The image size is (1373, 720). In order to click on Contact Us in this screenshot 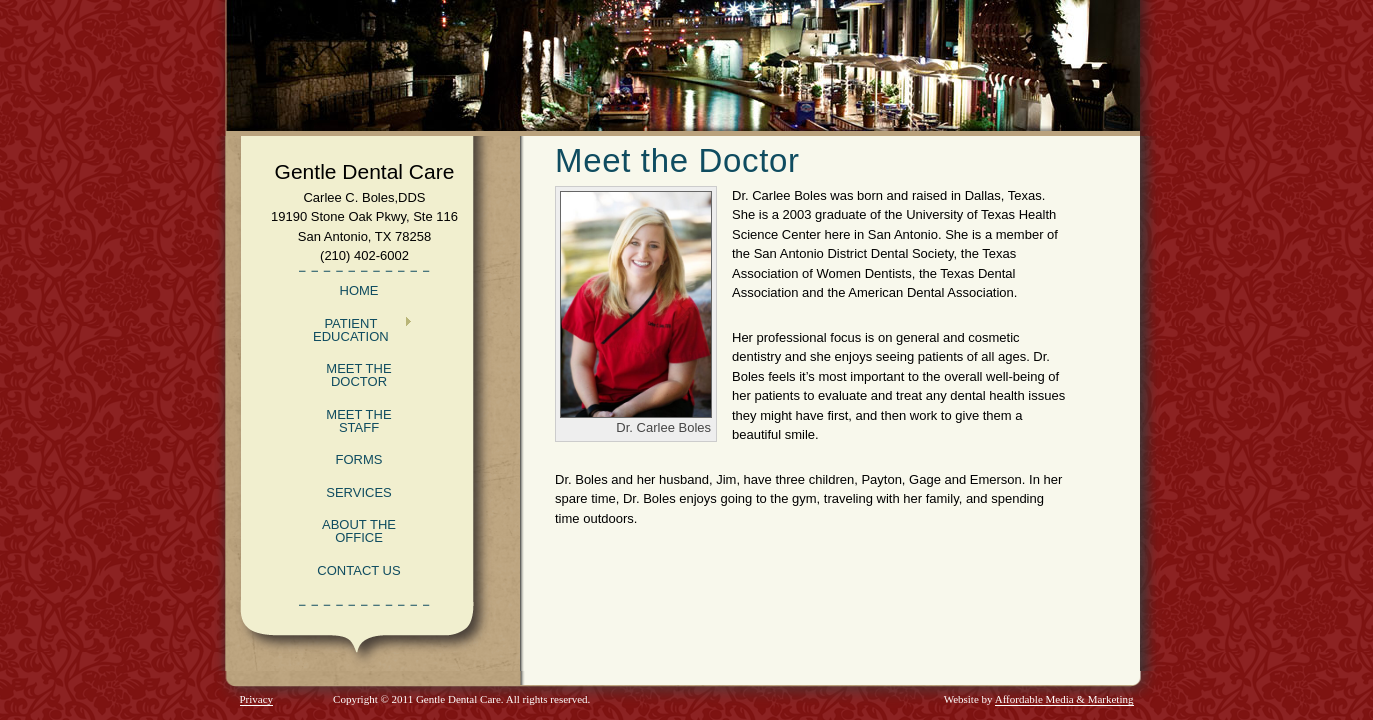, I will do `click(358, 570)`.